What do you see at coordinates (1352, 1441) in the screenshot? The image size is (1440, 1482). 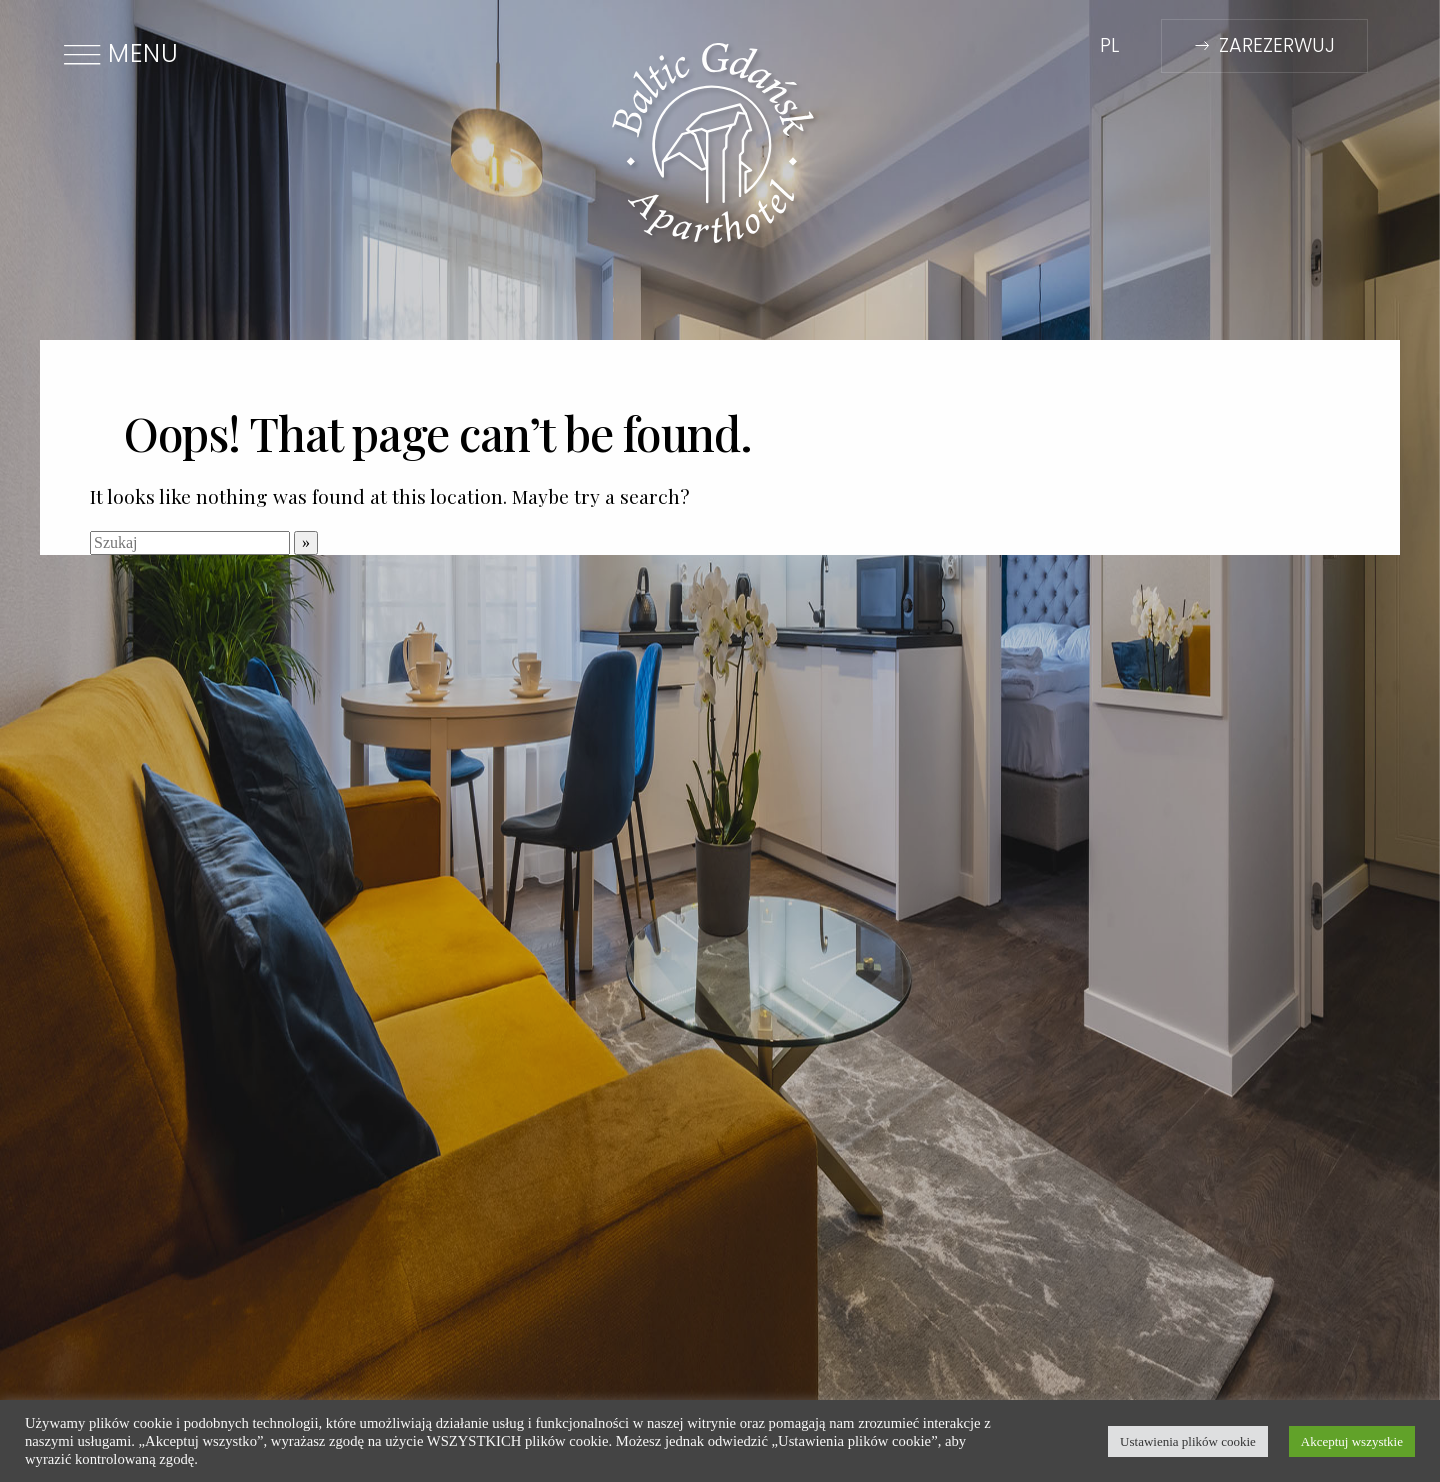 I see `Akceptuj wszystkie [button]` at bounding box center [1352, 1441].